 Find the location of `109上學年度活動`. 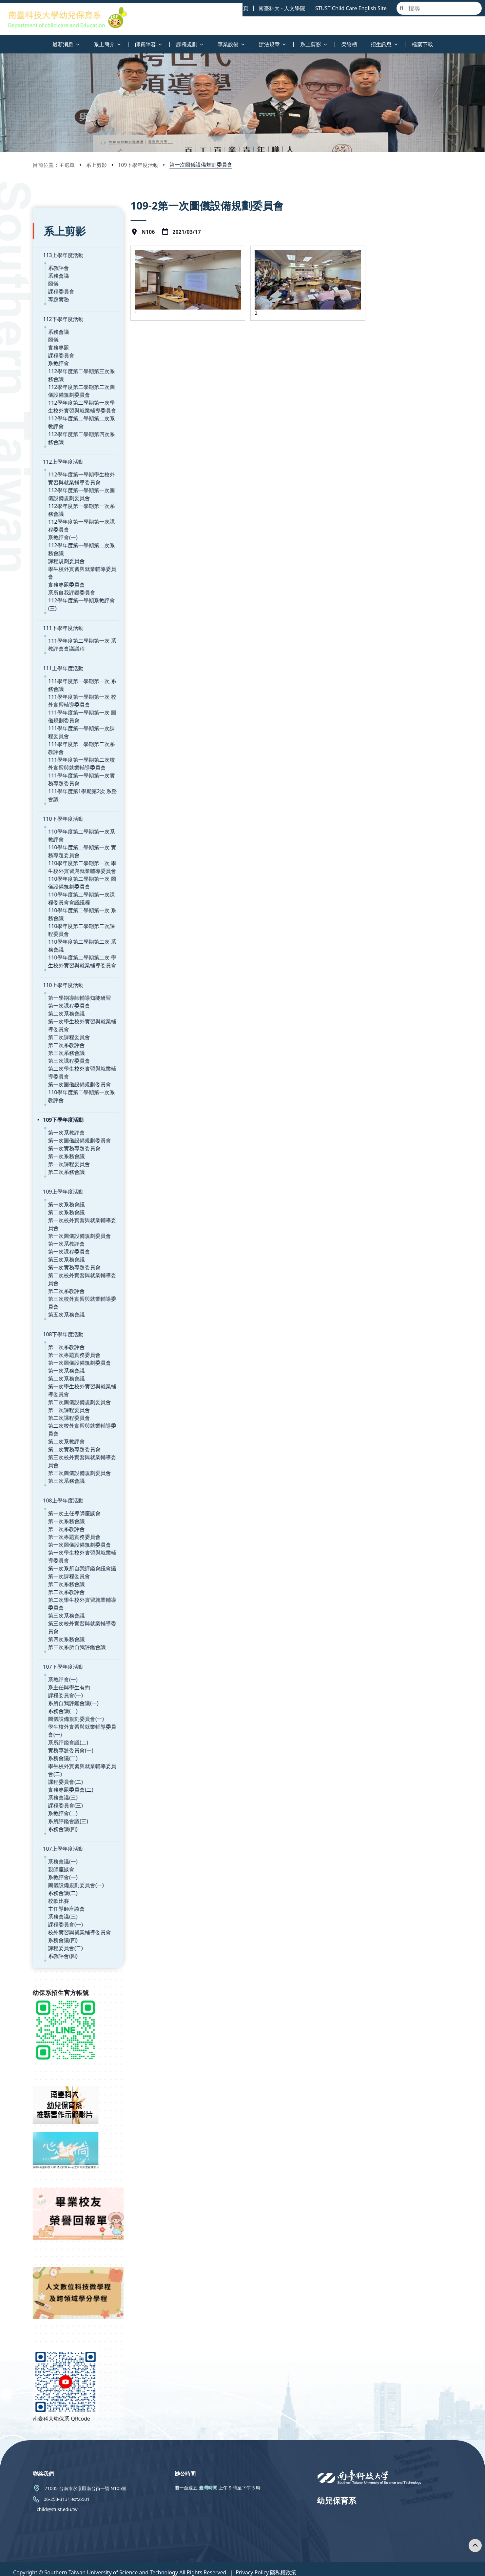

109上學年度活動 is located at coordinates (63, 1166).